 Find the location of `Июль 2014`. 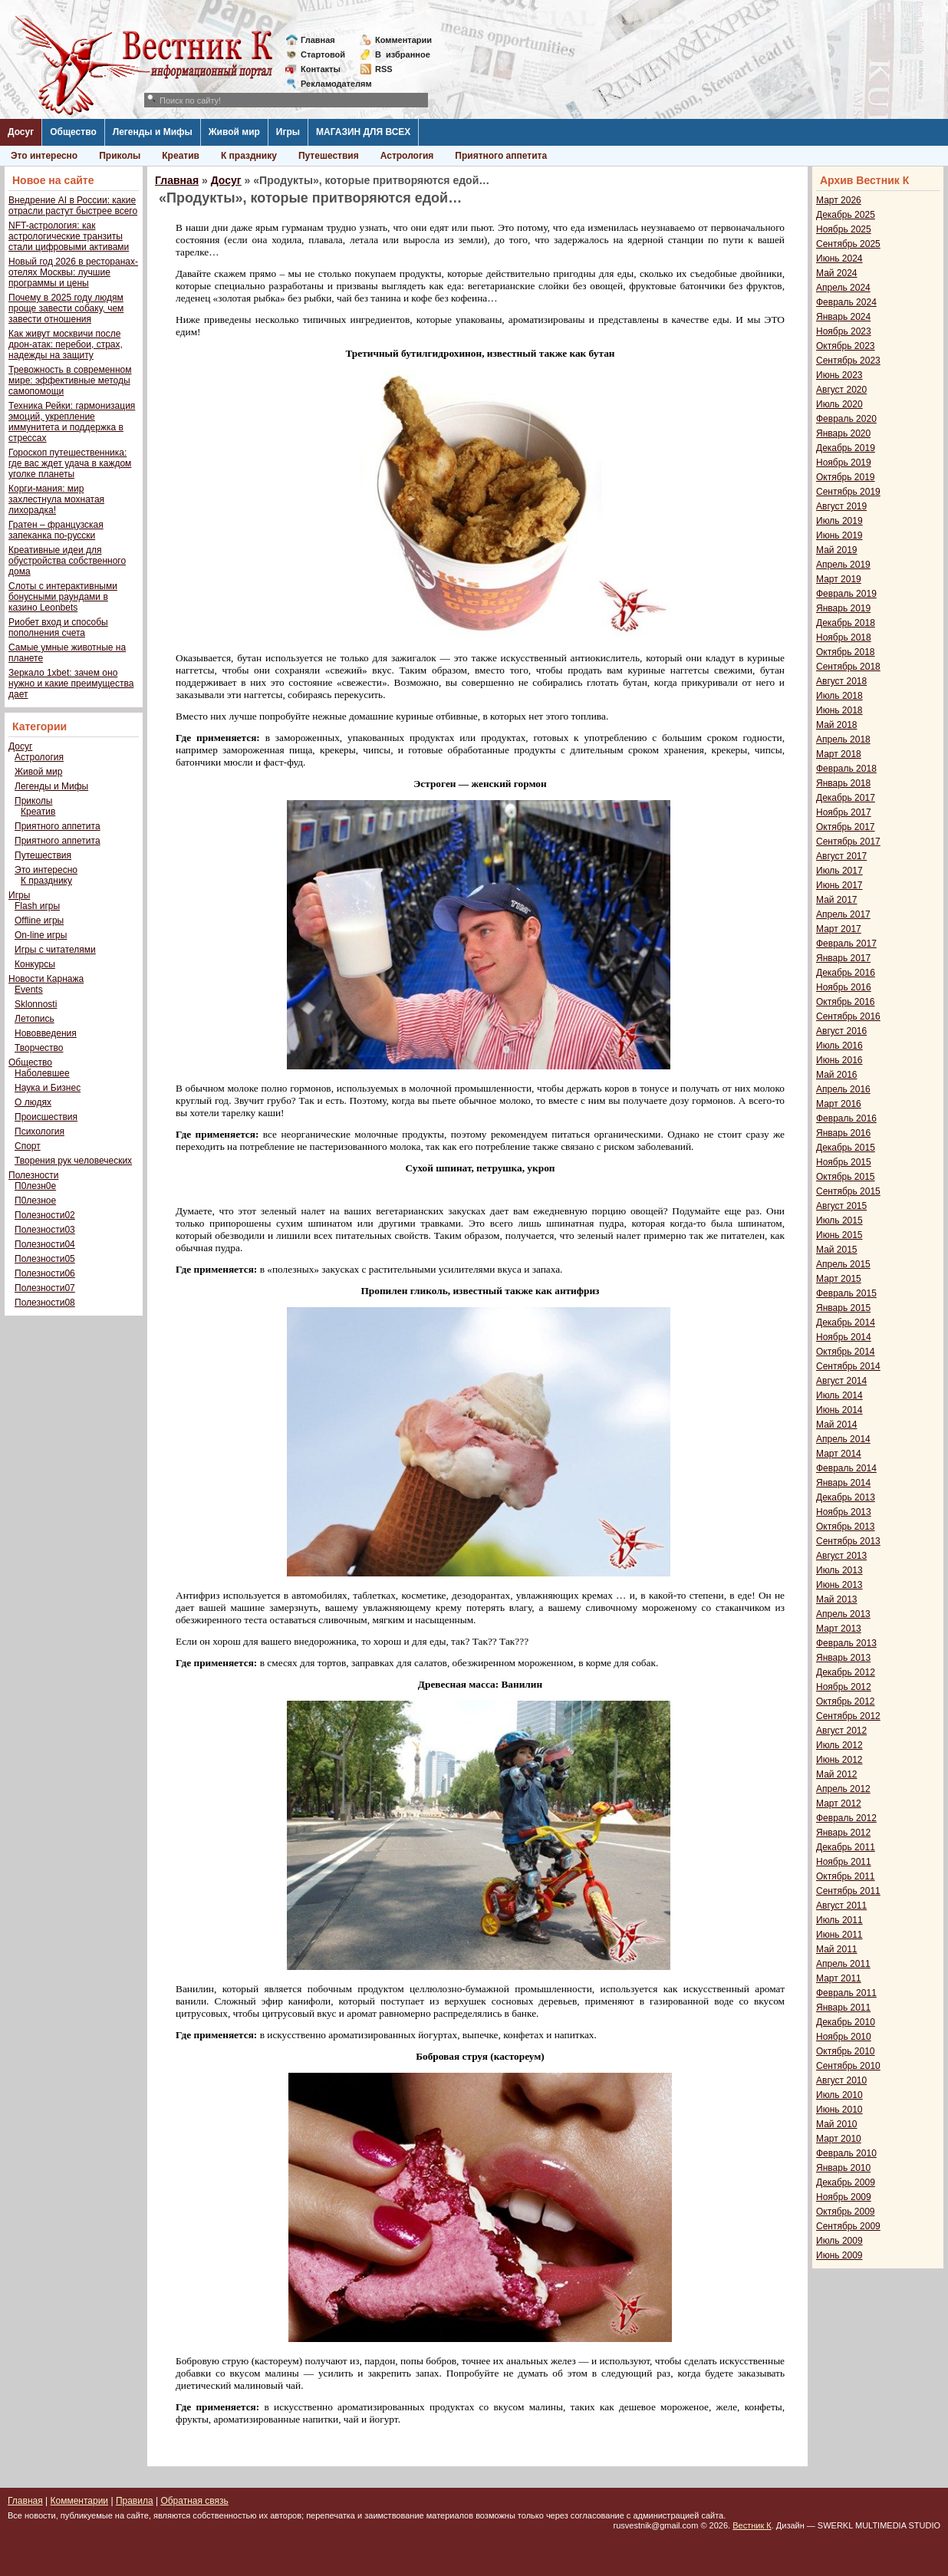

Июль 2014 is located at coordinates (839, 1395).